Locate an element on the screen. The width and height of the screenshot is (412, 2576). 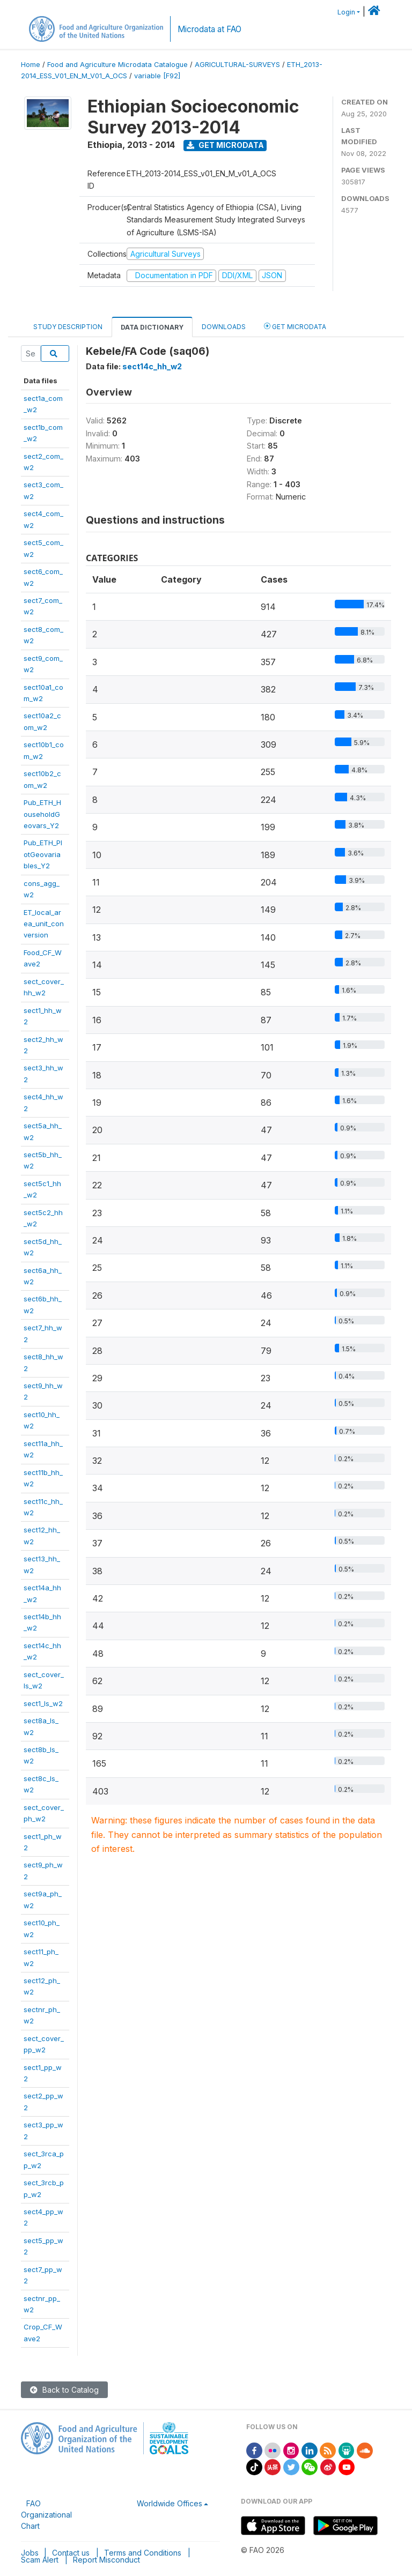
Pub_ETH_HouseholdGeovars_Y2 is located at coordinates (42, 814).